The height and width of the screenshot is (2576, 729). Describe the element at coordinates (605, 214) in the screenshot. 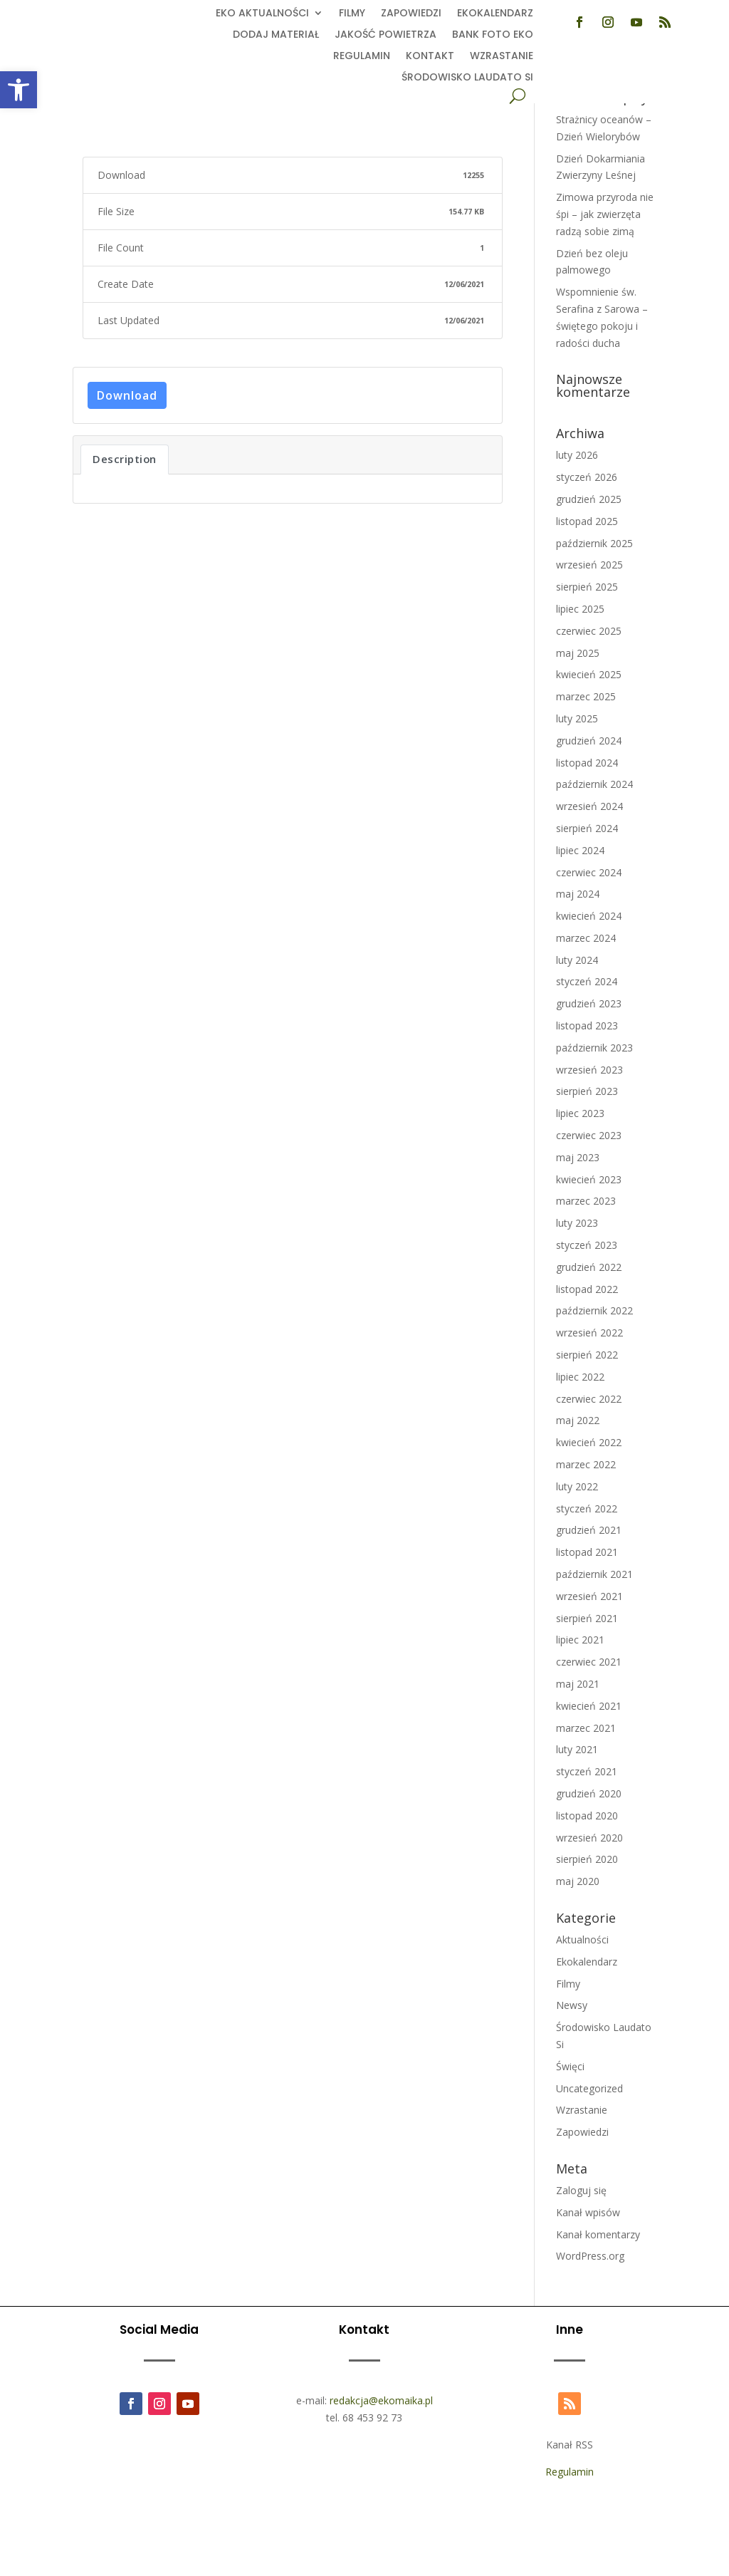

I see `Zimowa przyroda nie śpi – jak zwierzęta radzą sobie zimą` at that location.